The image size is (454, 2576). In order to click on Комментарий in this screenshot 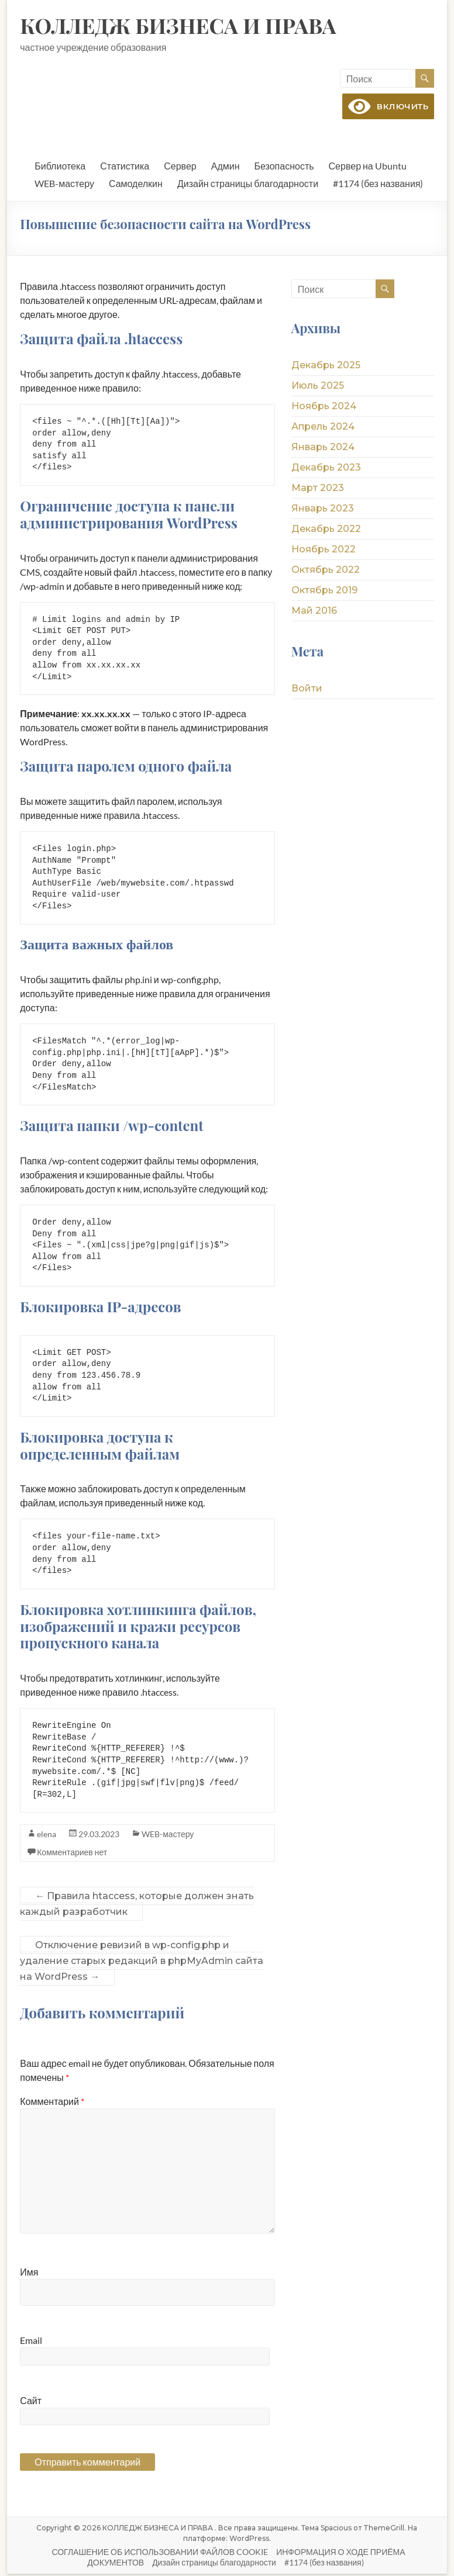, I will do `click(52, 2103)`.